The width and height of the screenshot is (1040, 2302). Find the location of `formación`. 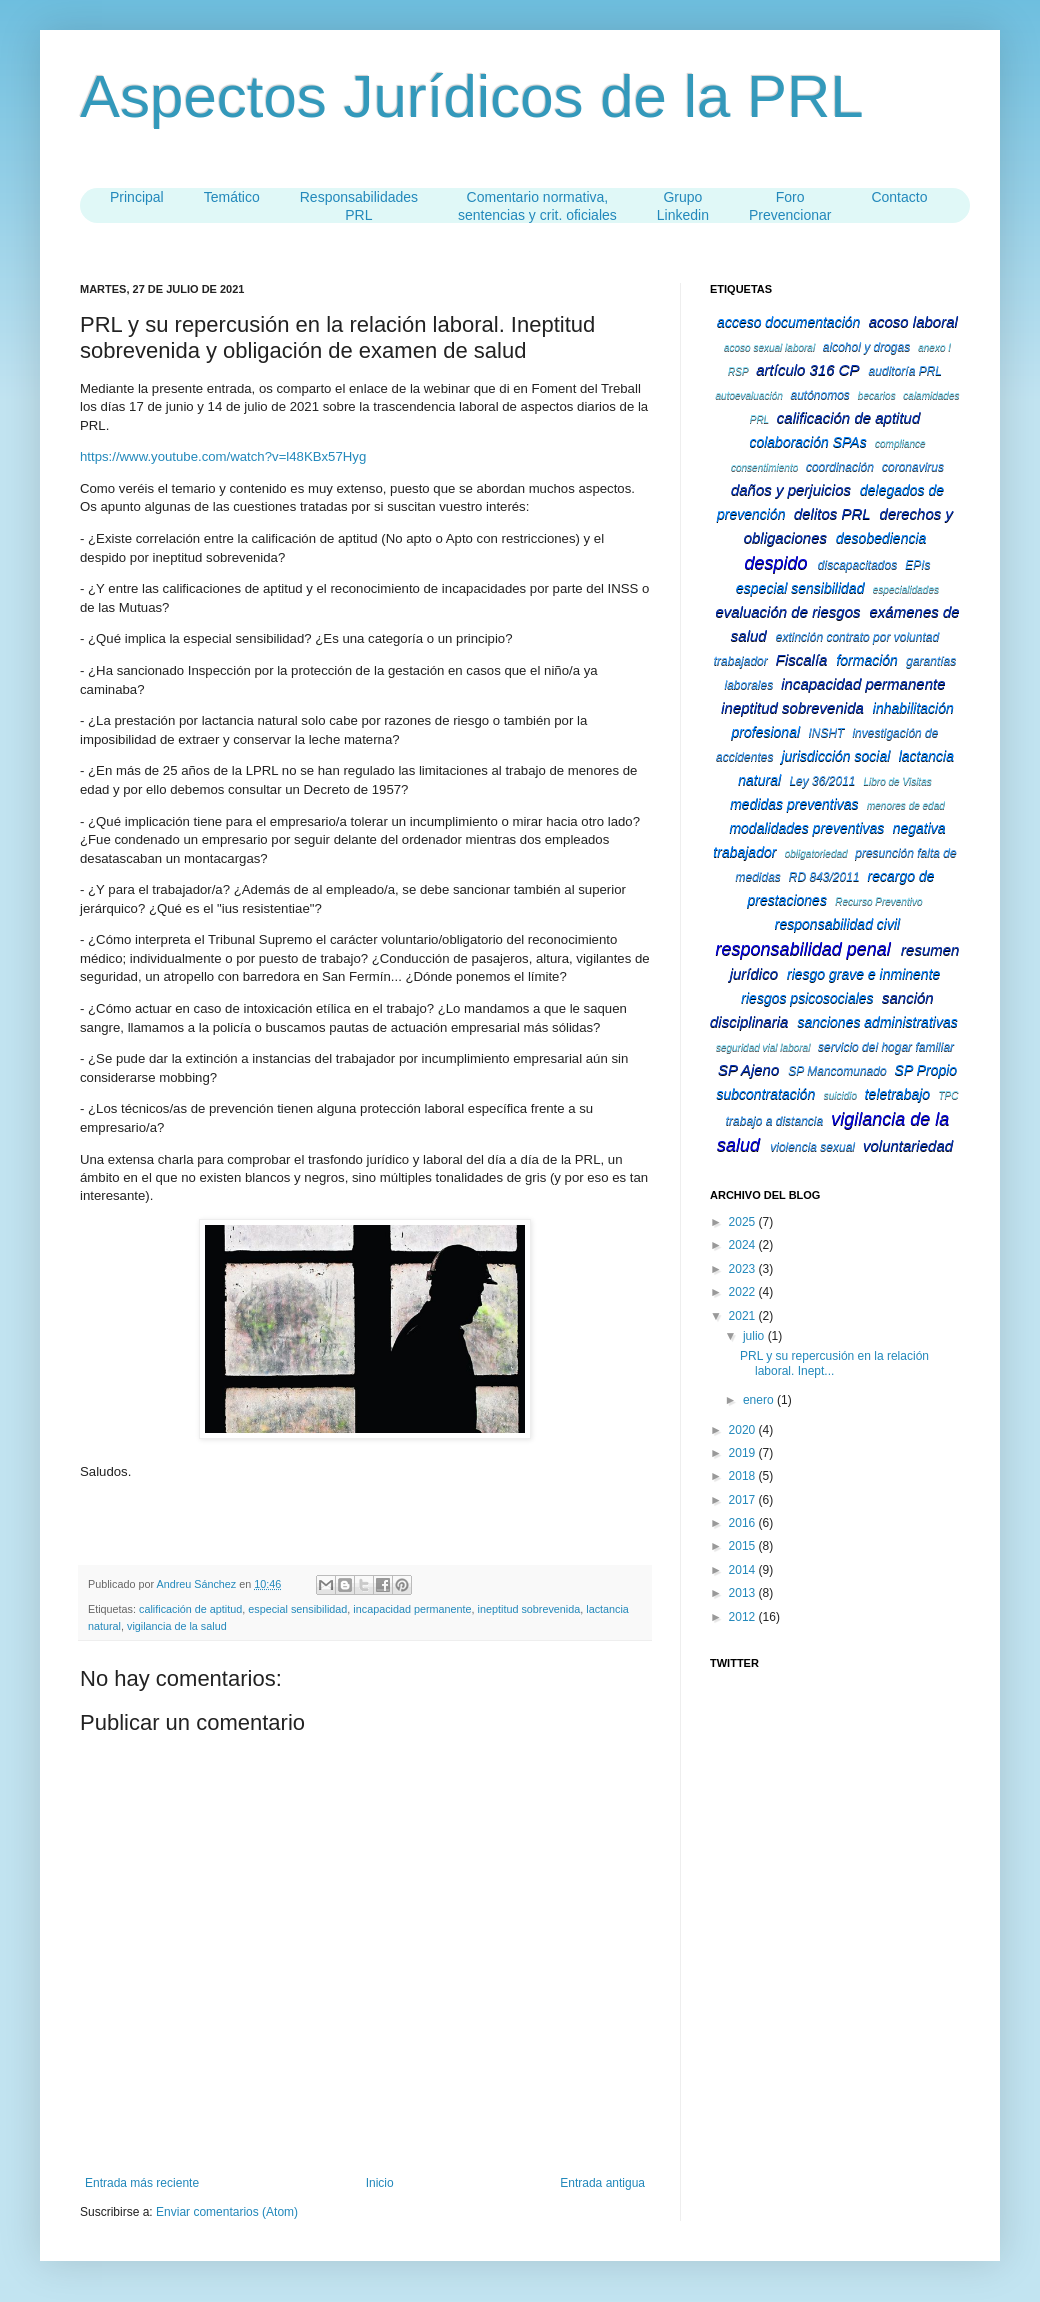

formación is located at coordinates (866, 660).